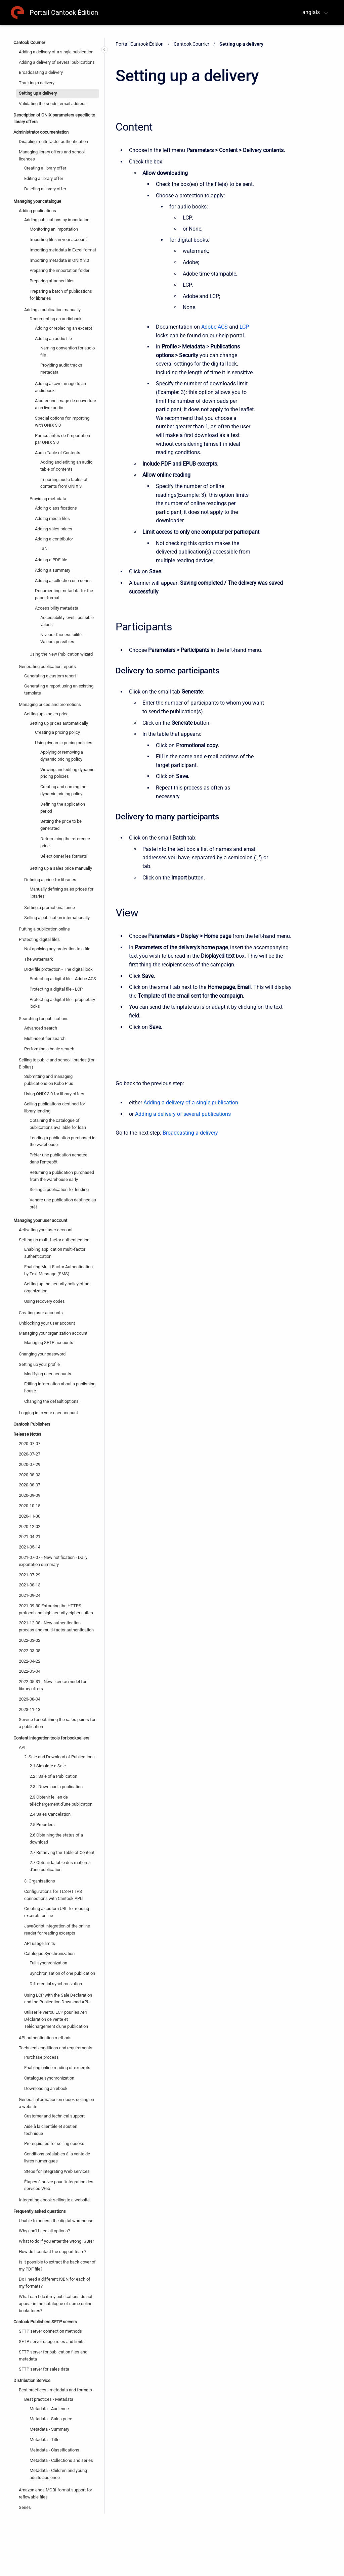 This screenshot has height=2576, width=344. What do you see at coordinates (38, 959) in the screenshot?
I see `The watermark` at bounding box center [38, 959].